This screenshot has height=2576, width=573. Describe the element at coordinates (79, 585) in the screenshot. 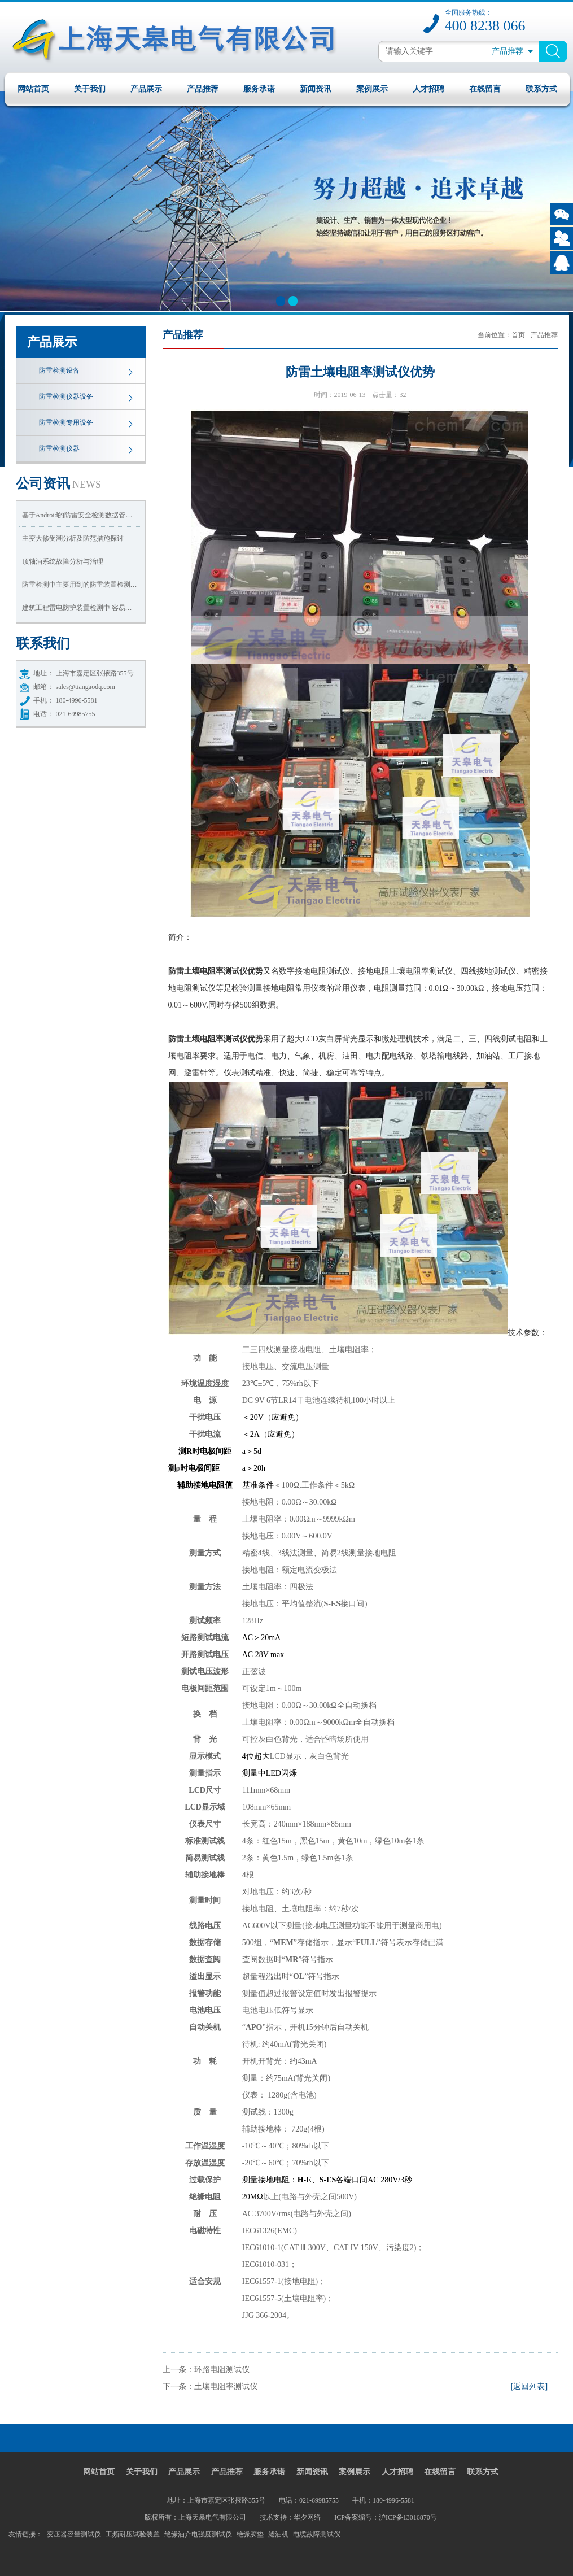

I see `防雷检测中主要用到的防雷装置检测…` at that location.